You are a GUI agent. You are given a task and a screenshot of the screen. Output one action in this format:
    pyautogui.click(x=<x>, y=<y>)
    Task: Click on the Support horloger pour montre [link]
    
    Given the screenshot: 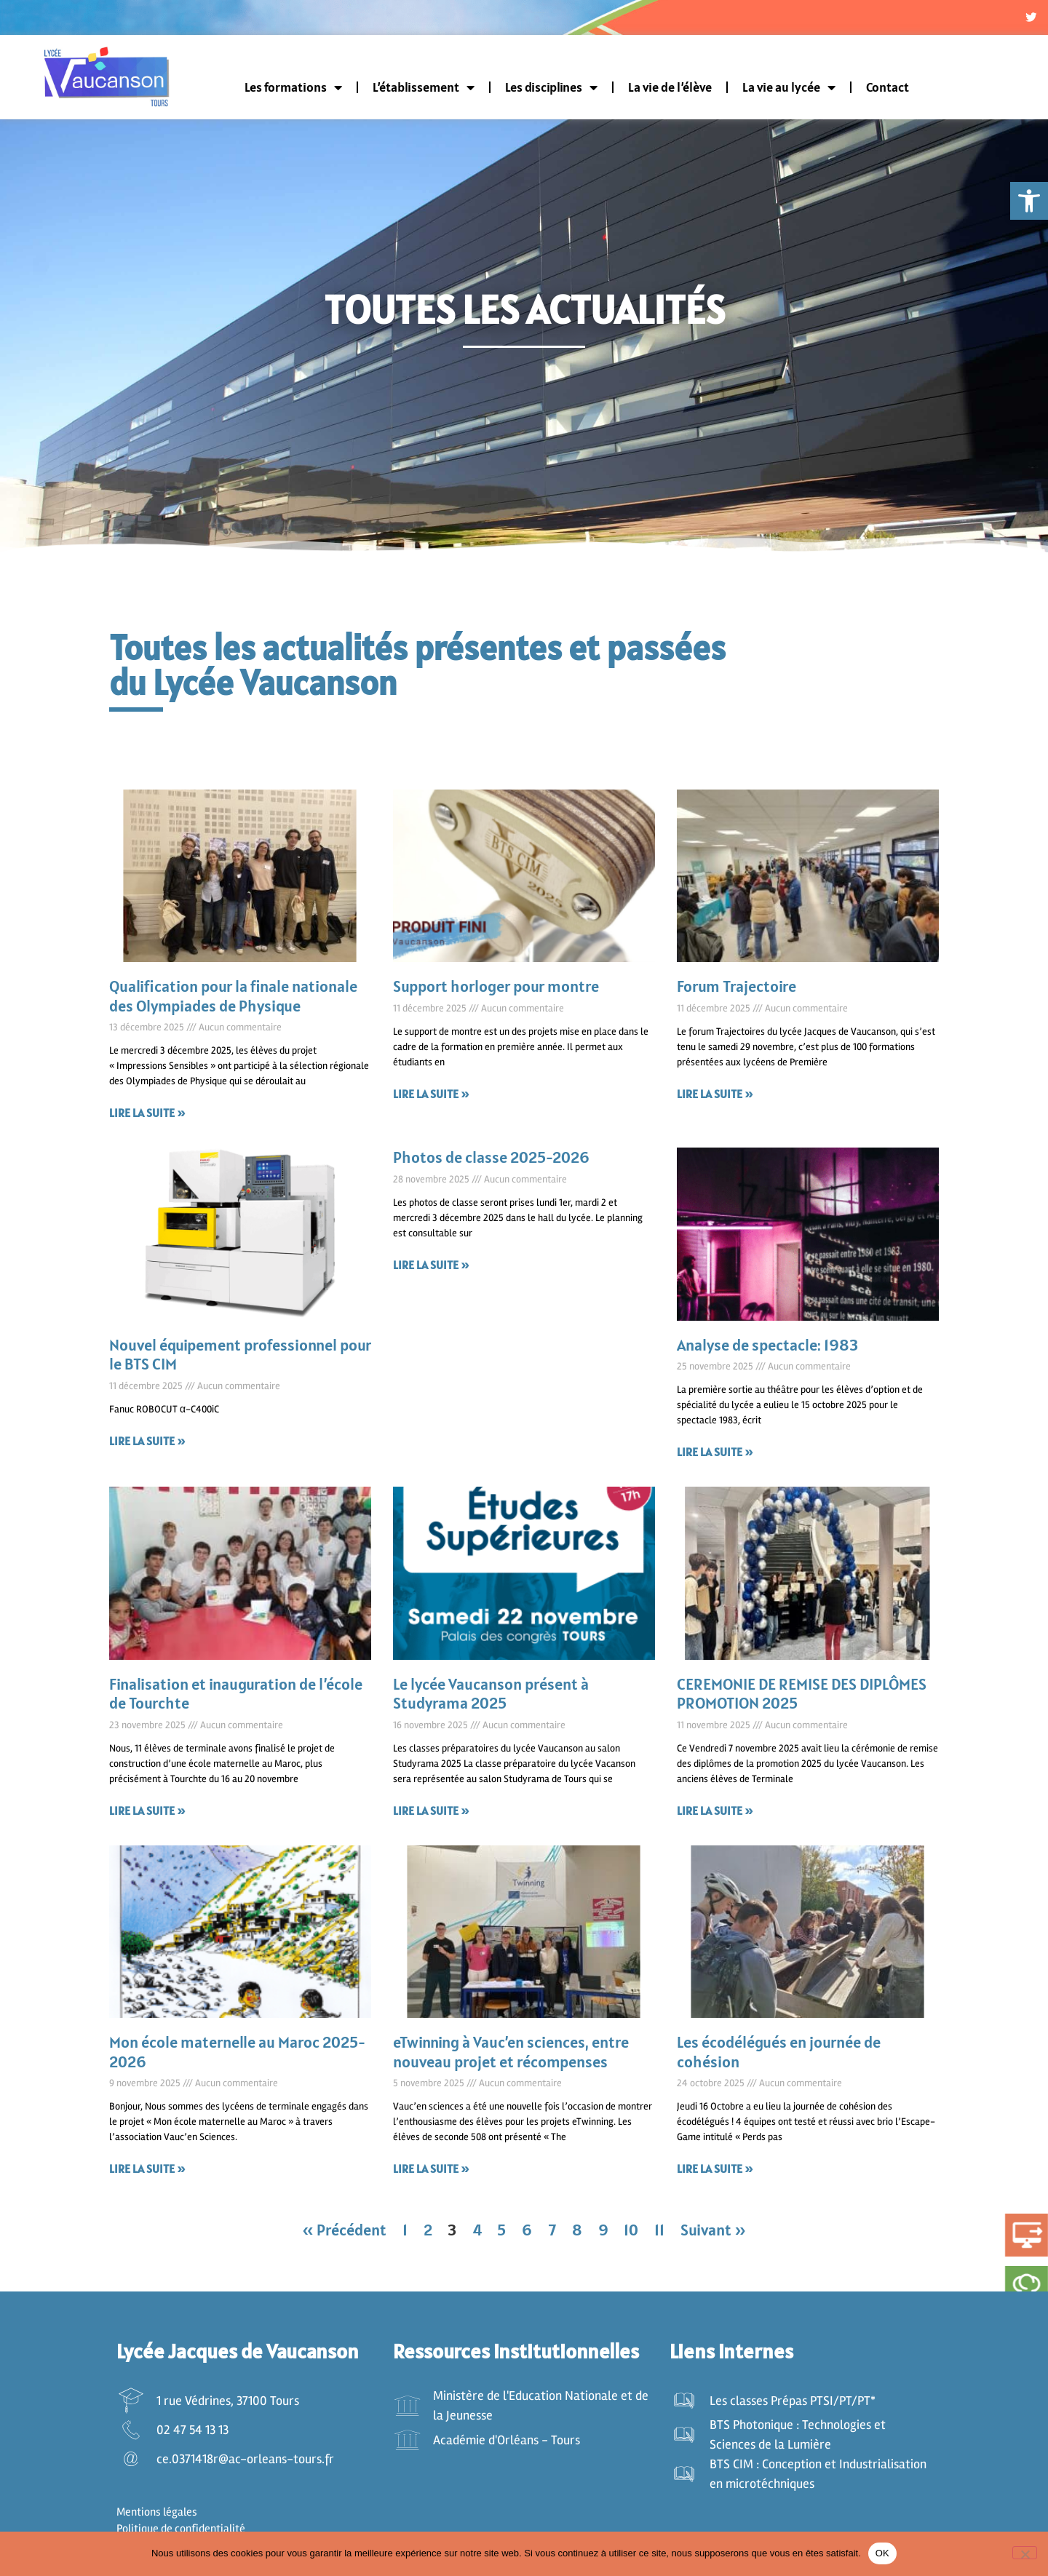 What is the action you would take?
    pyautogui.click(x=496, y=991)
    